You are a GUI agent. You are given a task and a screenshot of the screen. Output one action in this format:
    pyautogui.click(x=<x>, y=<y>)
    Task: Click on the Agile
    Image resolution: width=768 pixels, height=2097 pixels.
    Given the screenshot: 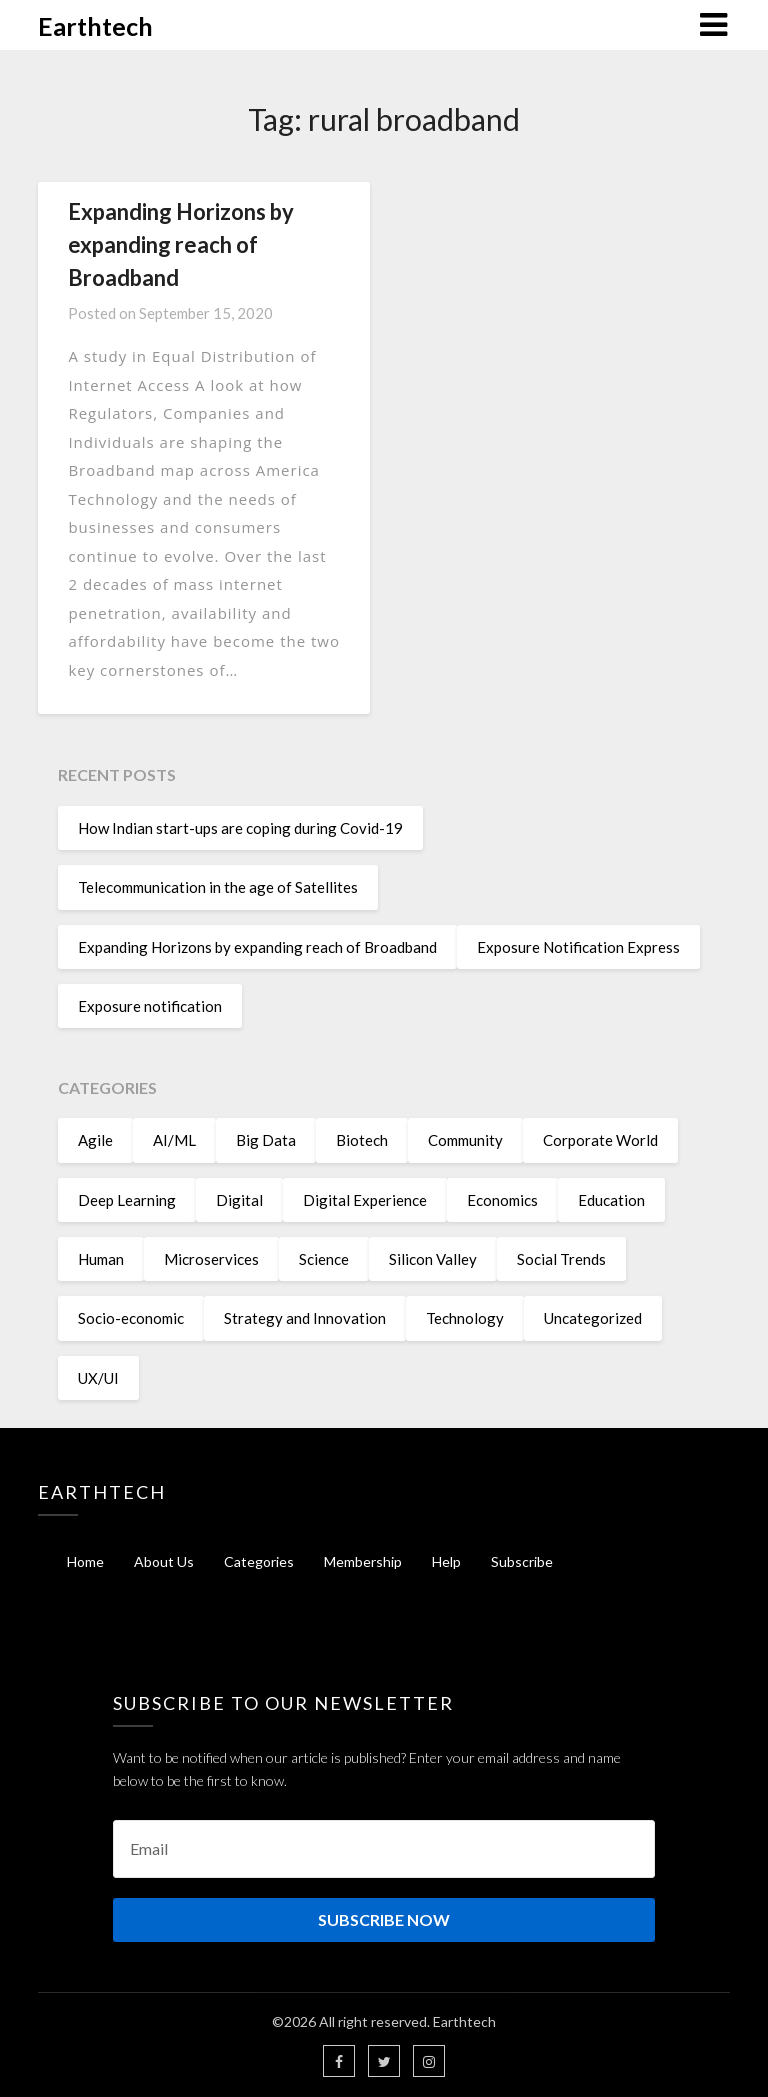 What is the action you would take?
    pyautogui.click(x=95, y=1140)
    